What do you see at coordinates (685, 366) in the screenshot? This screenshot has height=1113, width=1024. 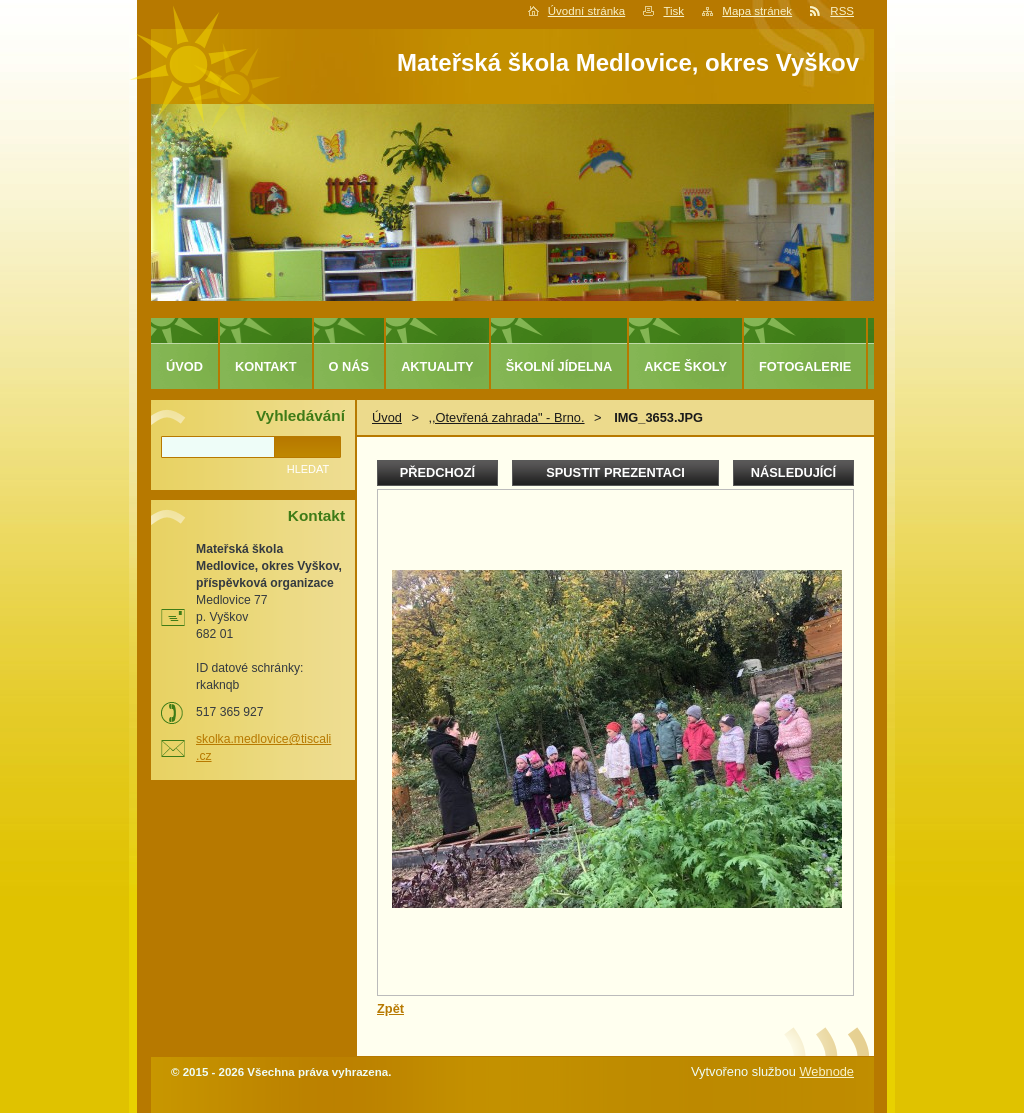 I see `Akce školy` at bounding box center [685, 366].